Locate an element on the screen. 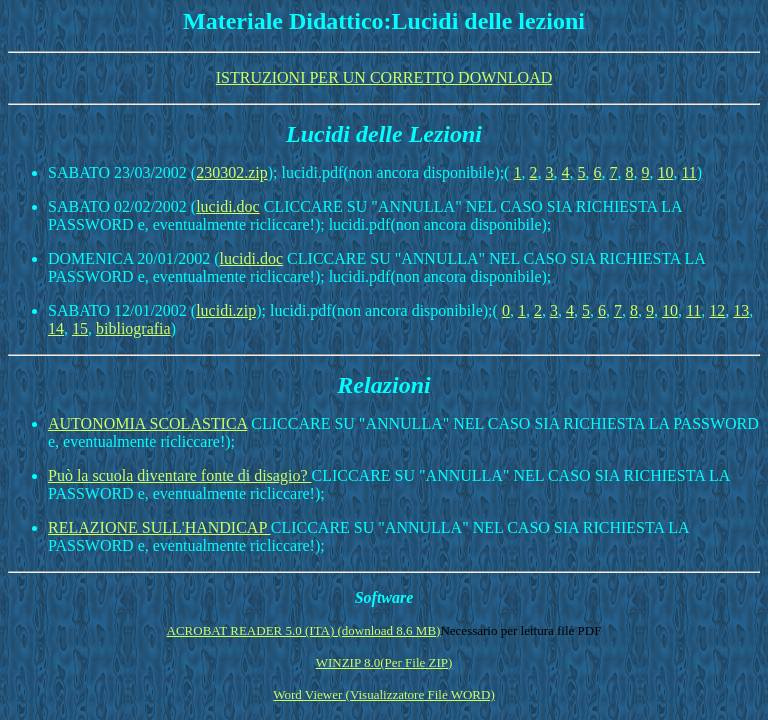 The height and width of the screenshot is (720, 768). 11 is located at coordinates (688, 172).